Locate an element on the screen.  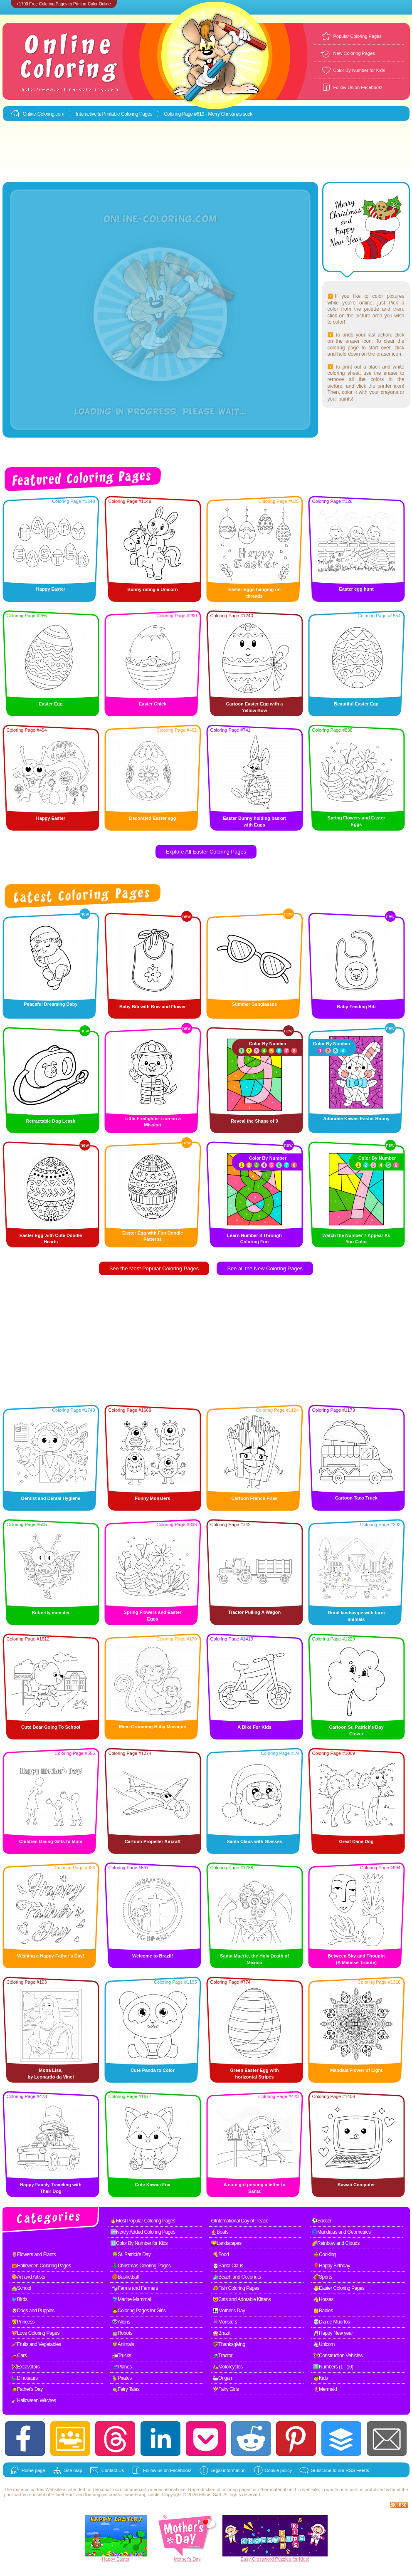
🔢Color By Number for Kids is located at coordinates (139, 2243).